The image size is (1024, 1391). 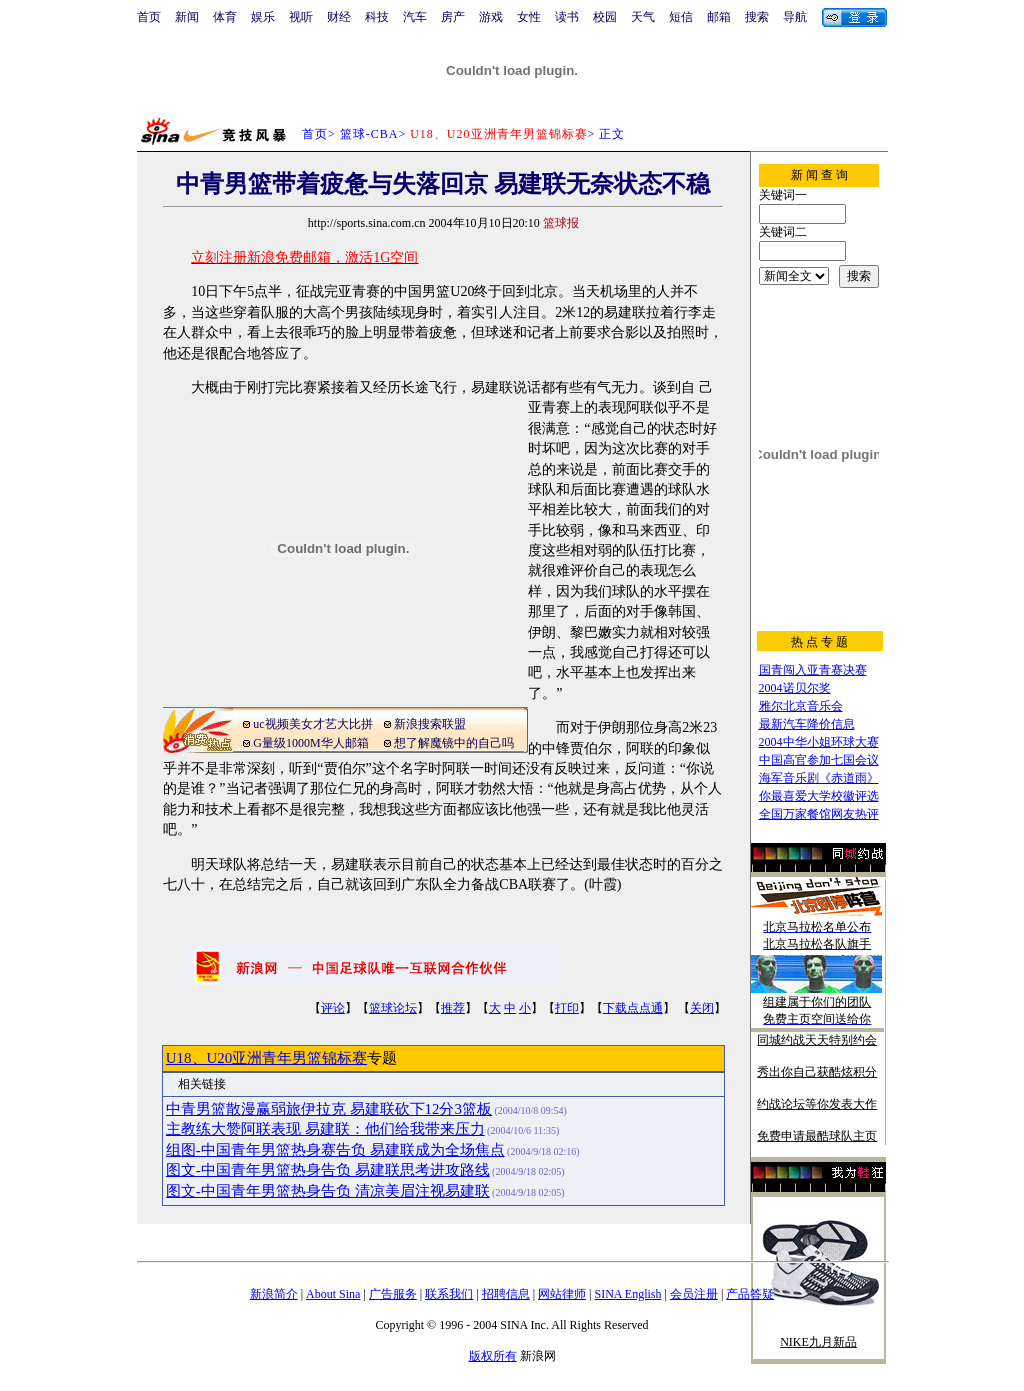 What do you see at coordinates (333, 1294) in the screenshot?
I see `About Sina` at bounding box center [333, 1294].